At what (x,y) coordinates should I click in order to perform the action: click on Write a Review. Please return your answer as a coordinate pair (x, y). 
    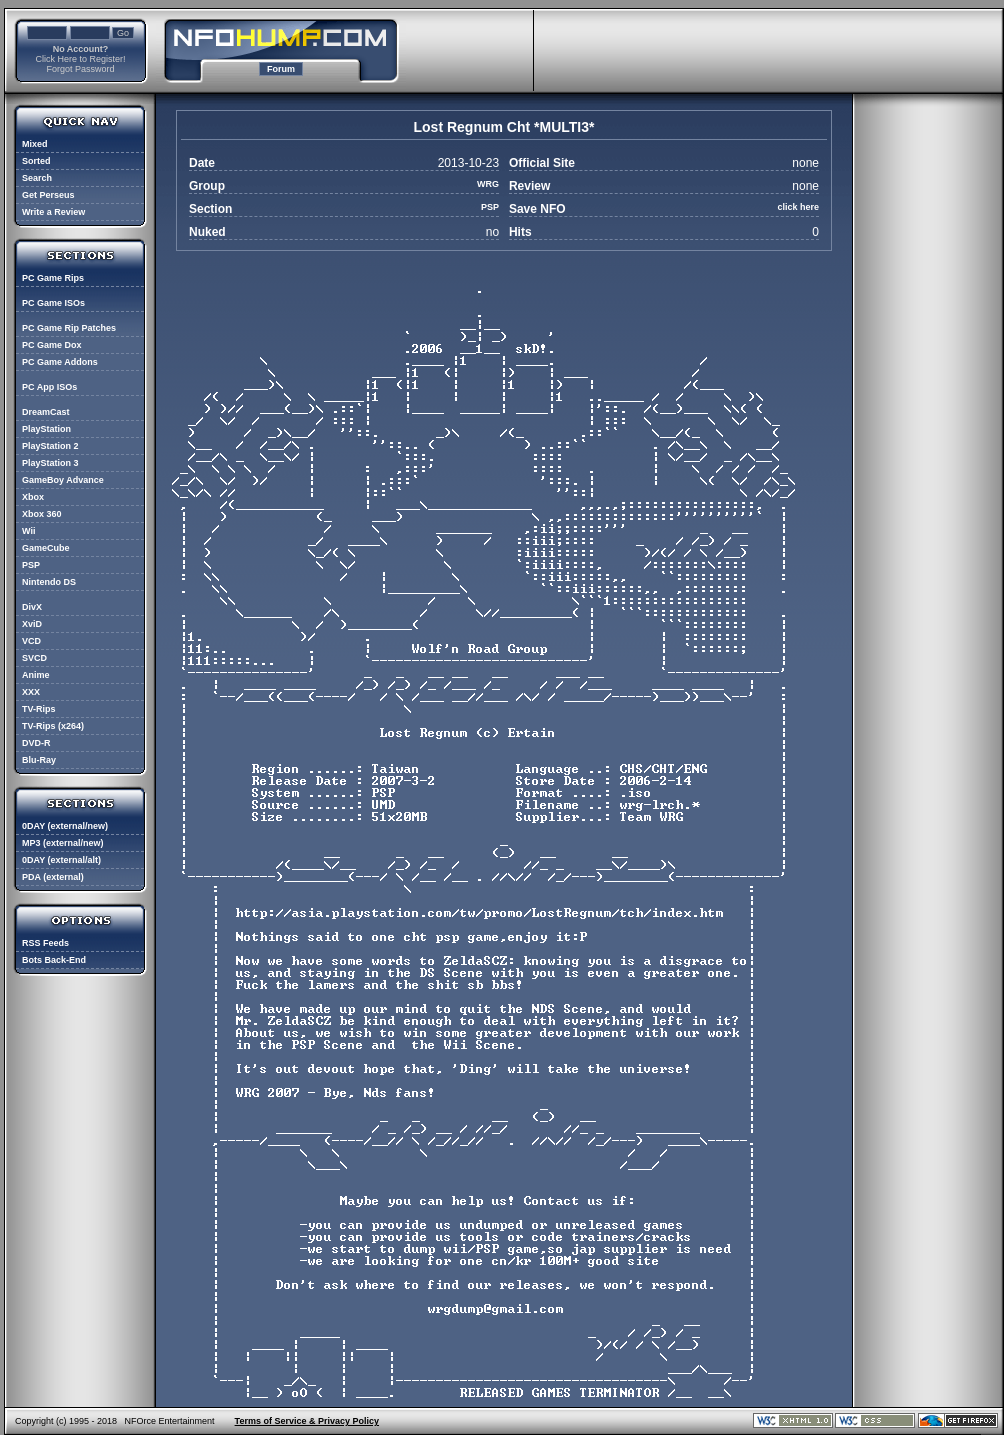
    Looking at the image, I should click on (53, 212).